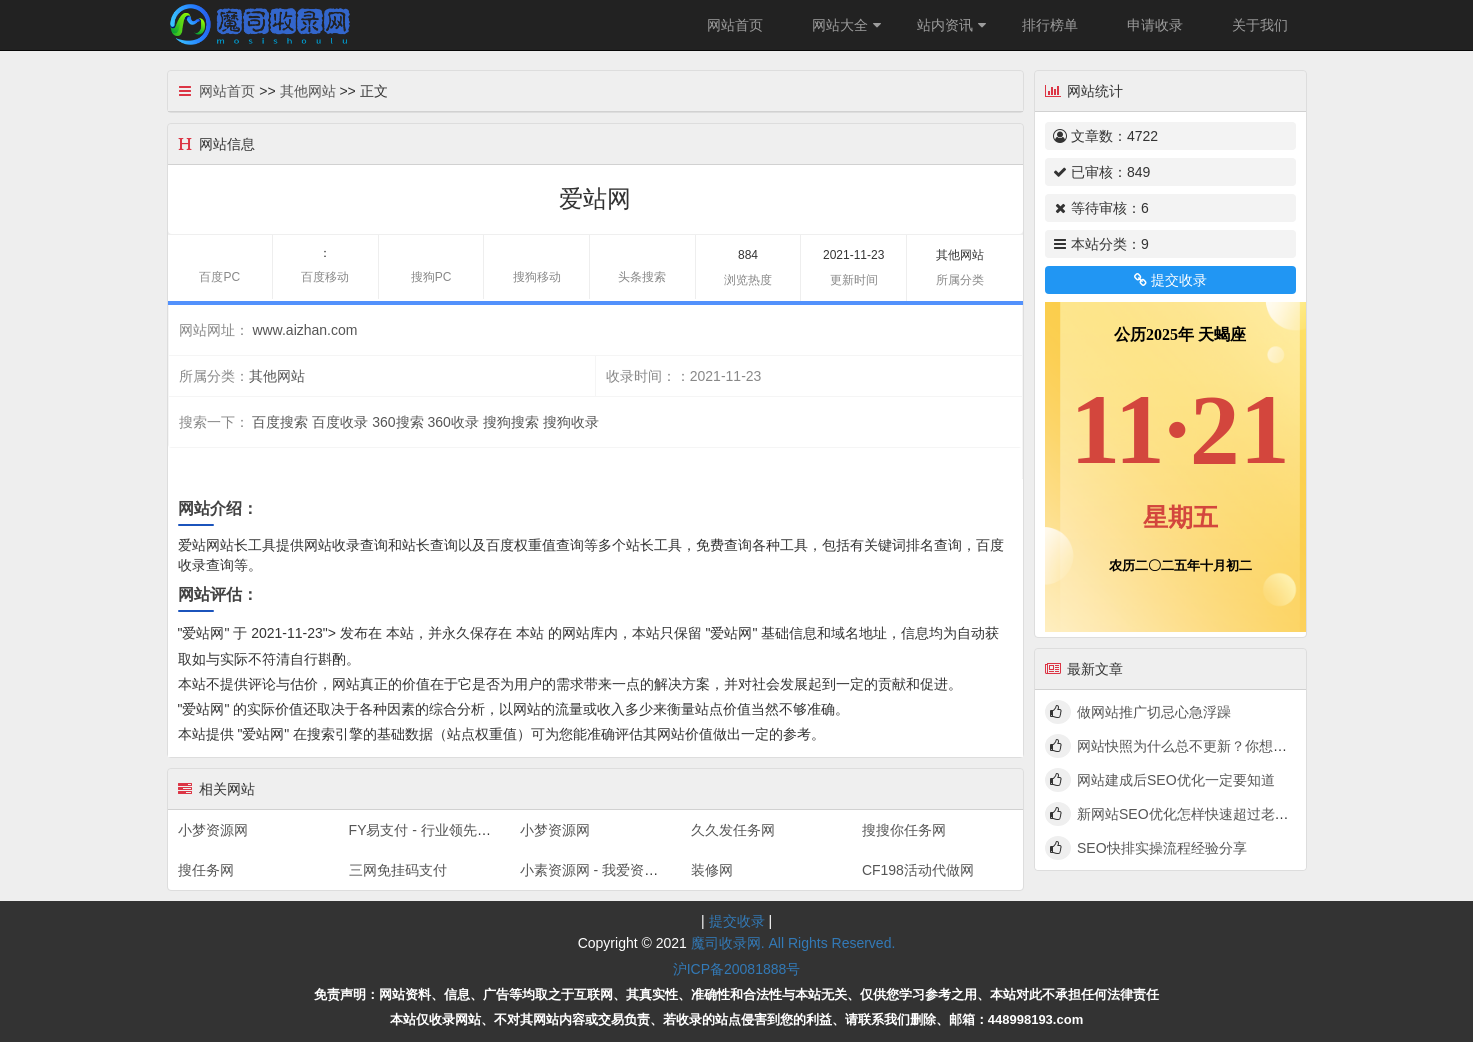 Image resolution: width=1473 pixels, height=1042 pixels. Describe the element at coordinates (1050, 25) in the screenshot. I see `排行榜单` at that location.